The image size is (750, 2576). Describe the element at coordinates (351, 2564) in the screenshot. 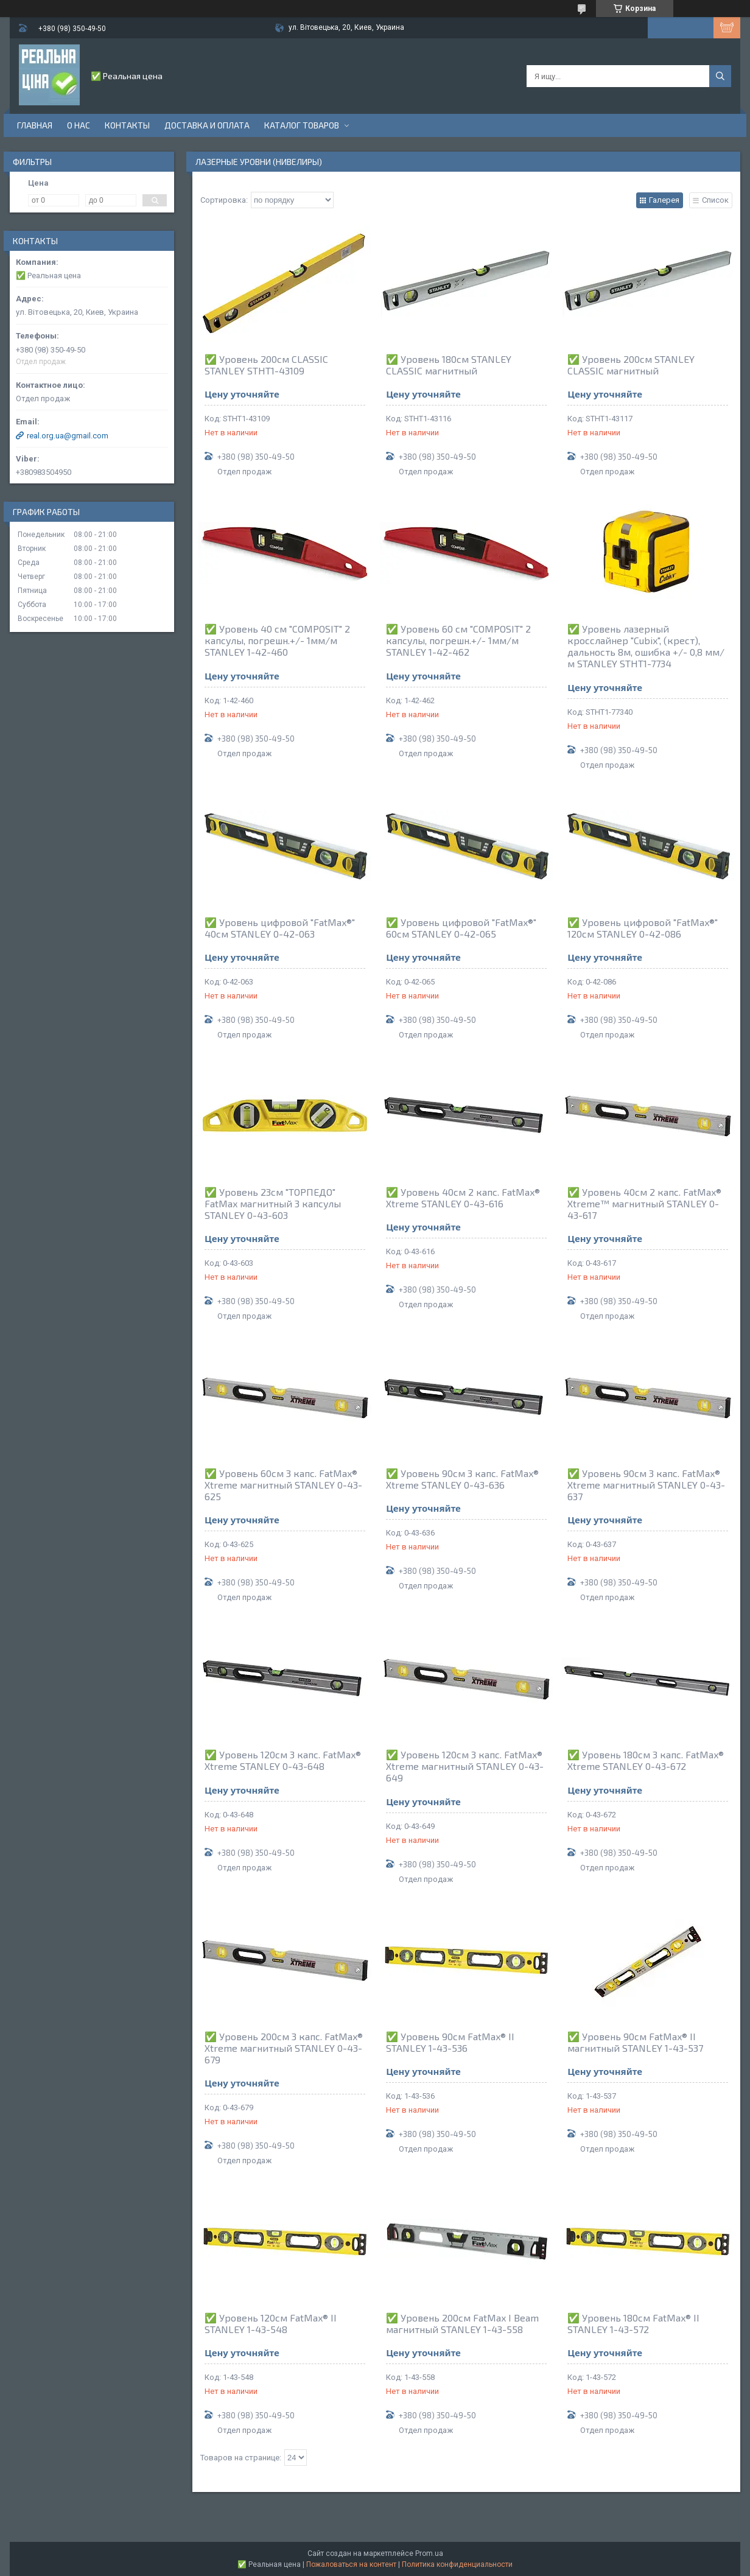

I see `Пожаловаться на контент` at that location.